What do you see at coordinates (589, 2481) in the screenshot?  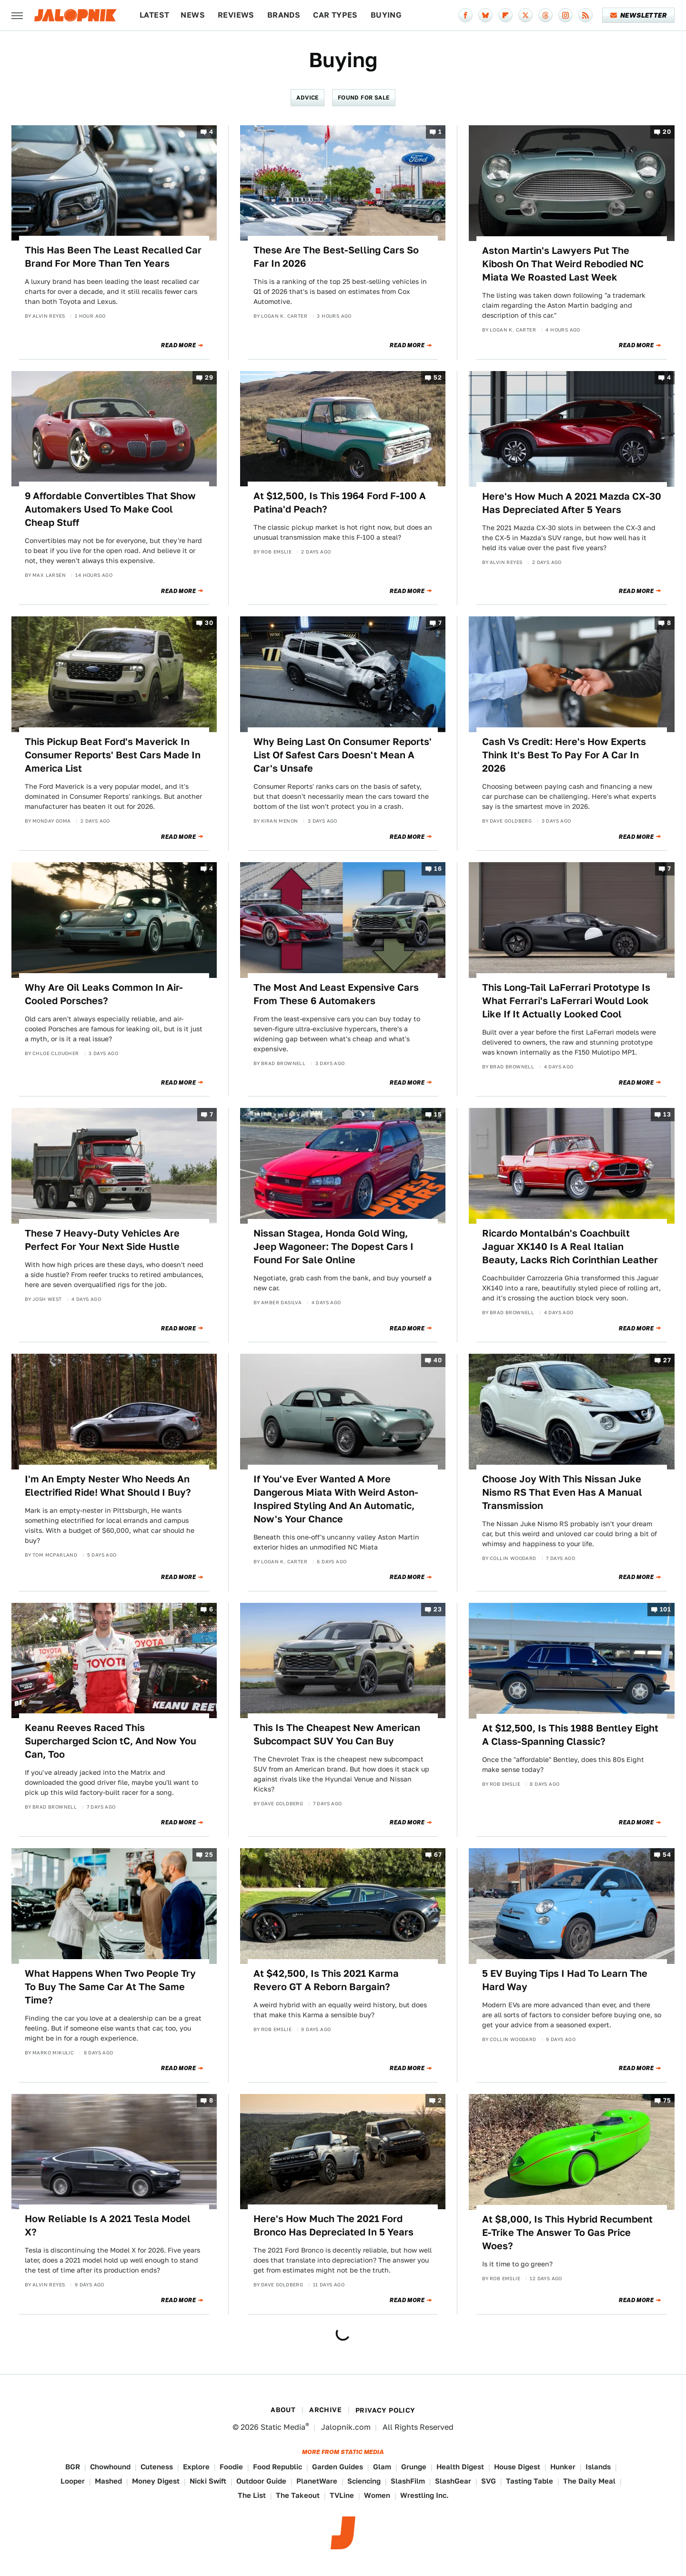 I see `The Daily Meal` at bounding box center [589, 2481].